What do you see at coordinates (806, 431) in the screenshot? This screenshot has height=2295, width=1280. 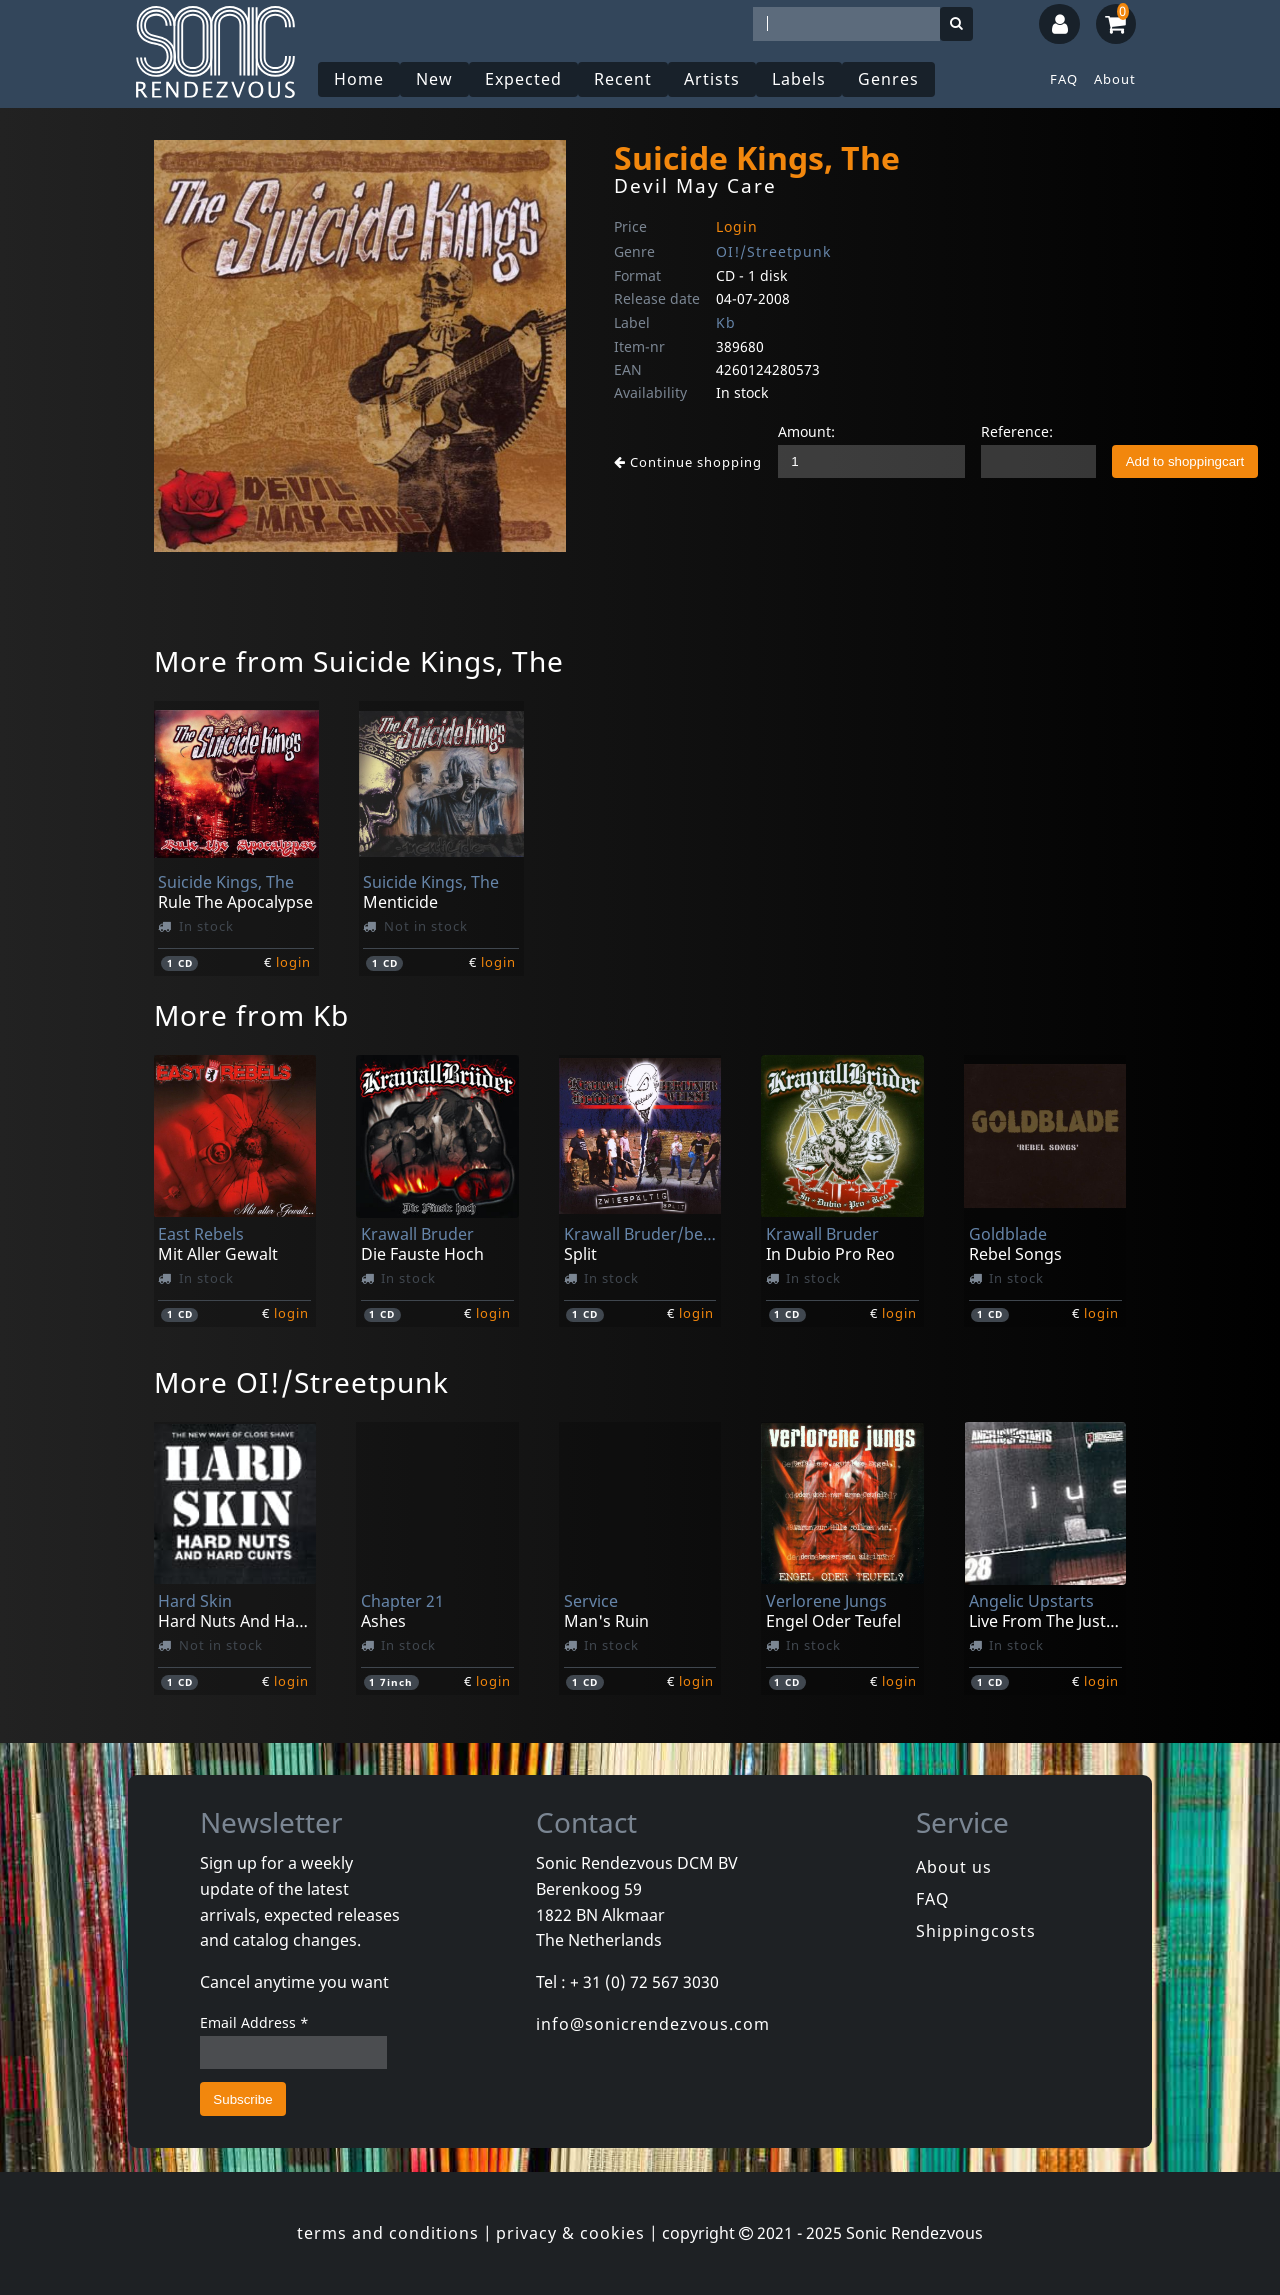 I see `Amount:` at bounding box center [806, 431].